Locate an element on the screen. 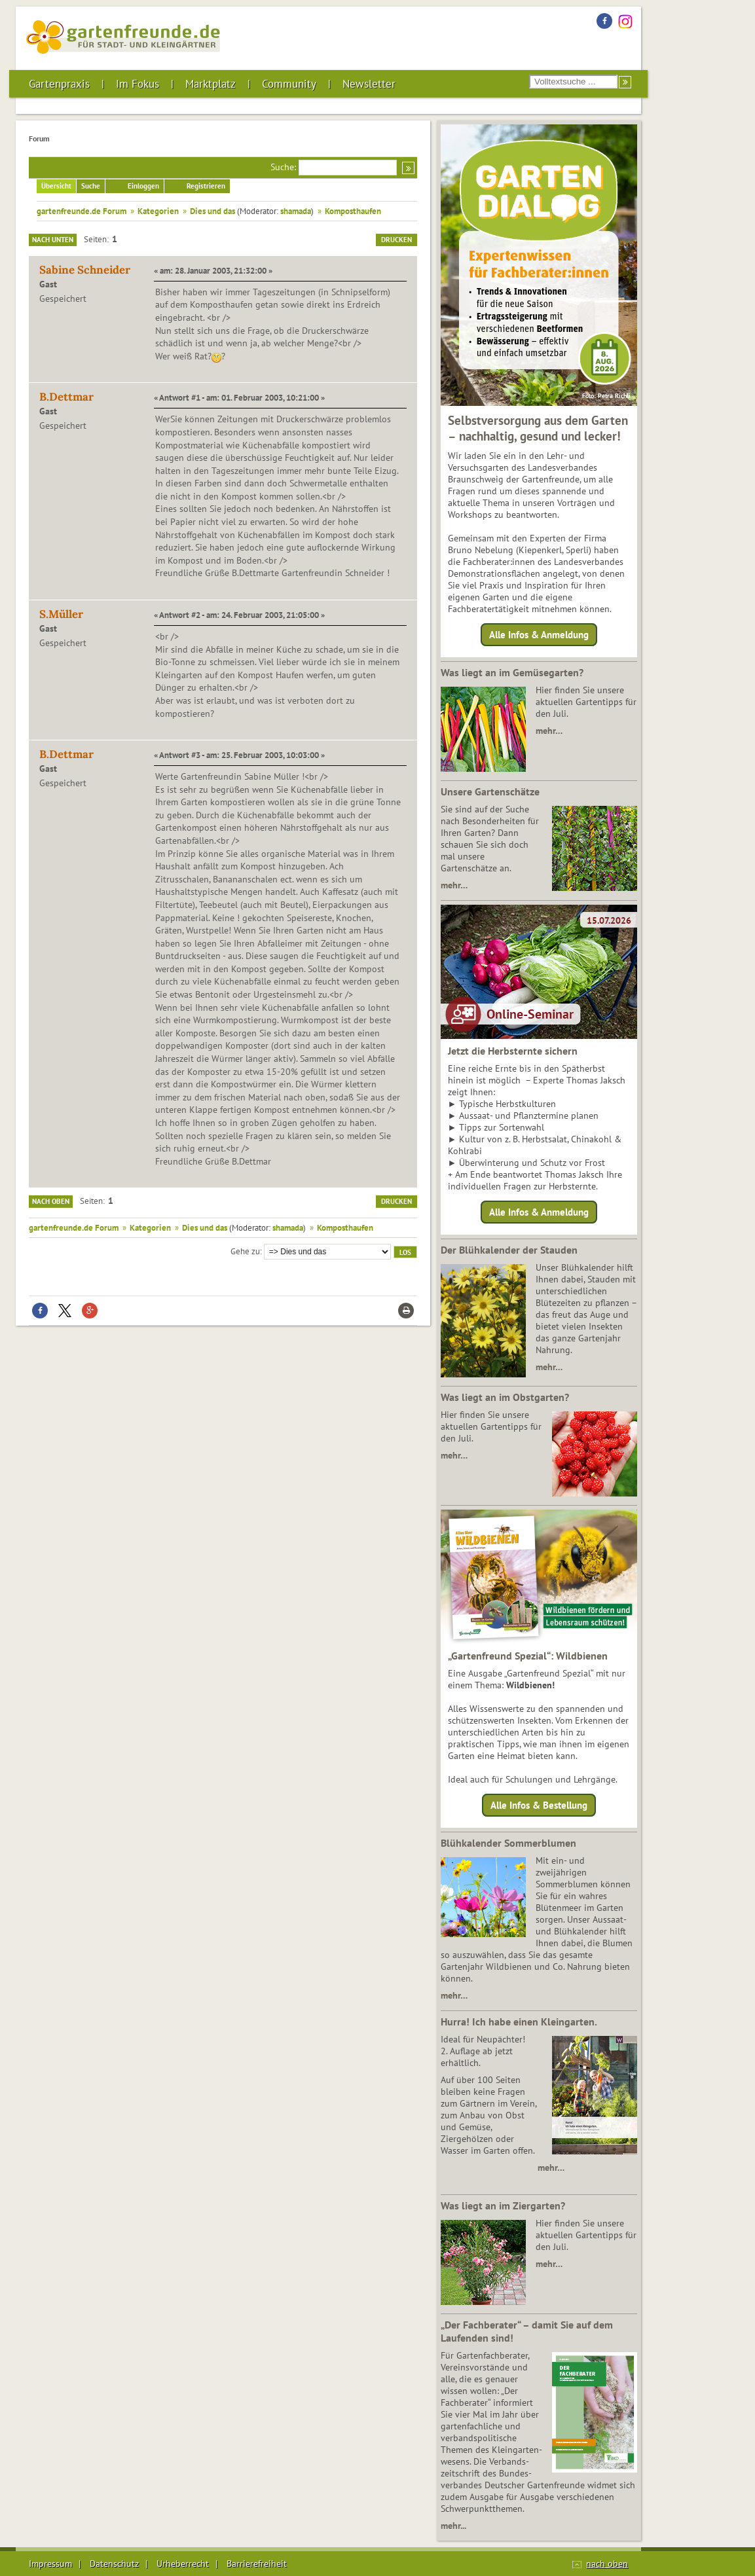 The height and width of the screenshot is (2576, 755). Im Fokus is located at coordinates (137, 84).